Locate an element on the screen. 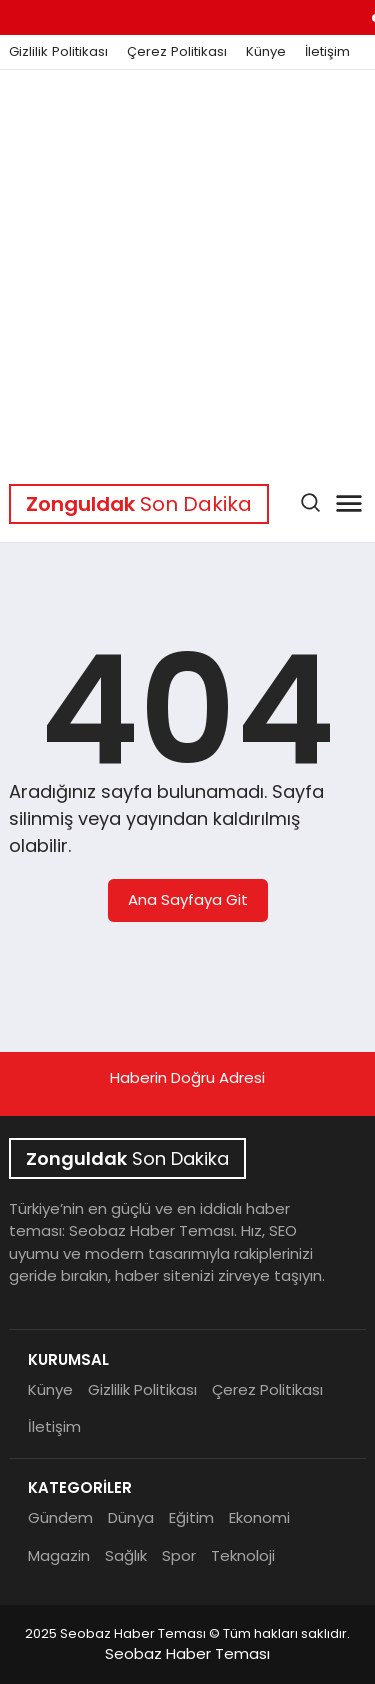  Ekonomi is located at coordinates (259, 1517).